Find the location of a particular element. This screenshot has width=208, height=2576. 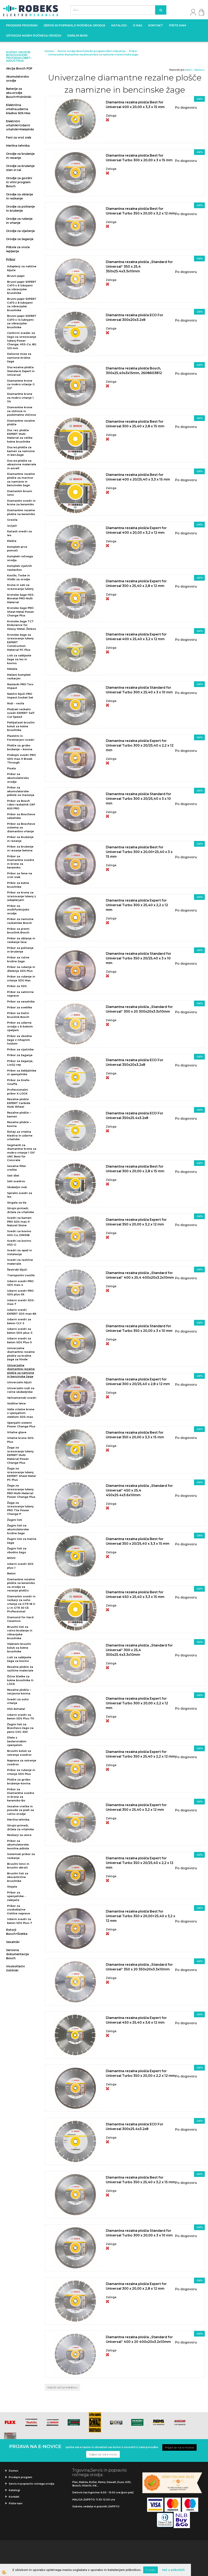

Diamantna rezalna plošča ECO For Universal 350x20x3.2x8 is located at coordinates (134, 1062).